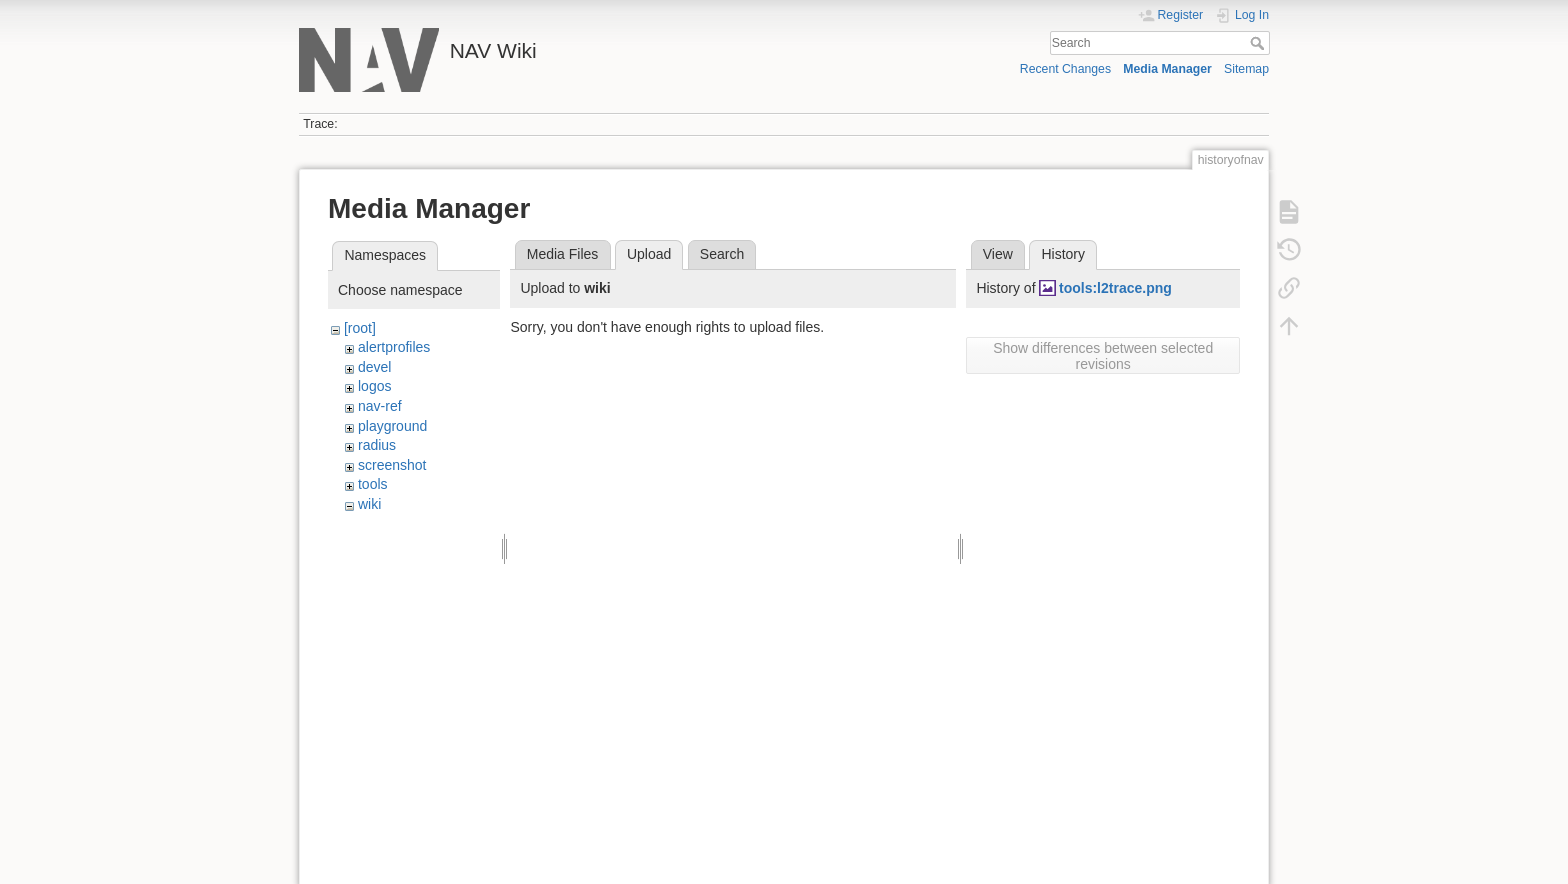 The image size is (1568, 884). Describe the element at coordinates (373, 484) in the screenshot. I see `tools` at that location.